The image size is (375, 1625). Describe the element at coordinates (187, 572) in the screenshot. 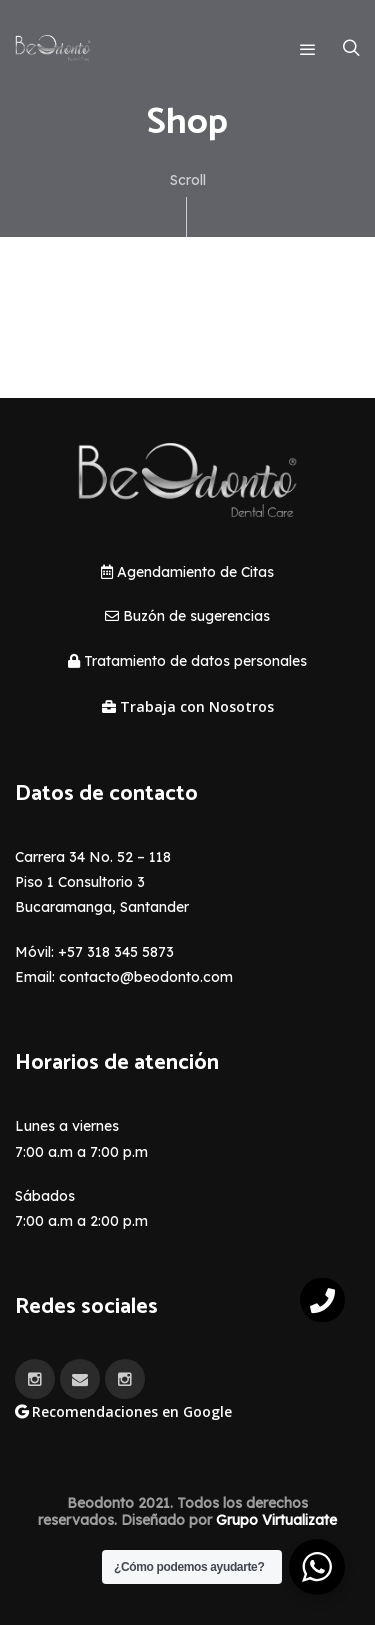

I see `Agendamiento de Citas` at that location.